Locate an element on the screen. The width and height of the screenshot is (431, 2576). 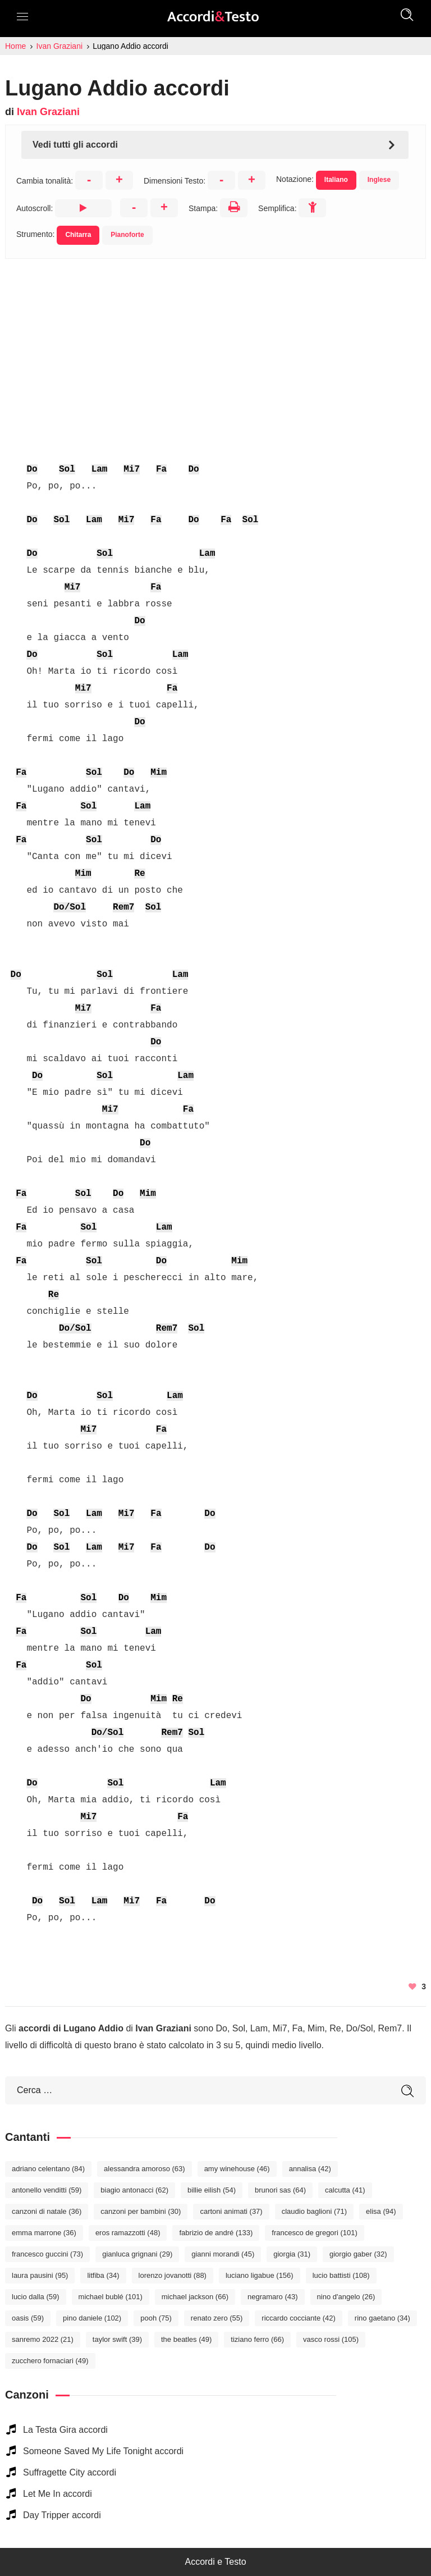
Sanremo 2022 [Sanremo 2022 (21 elementi)] is located at coordinates (43, 2339).